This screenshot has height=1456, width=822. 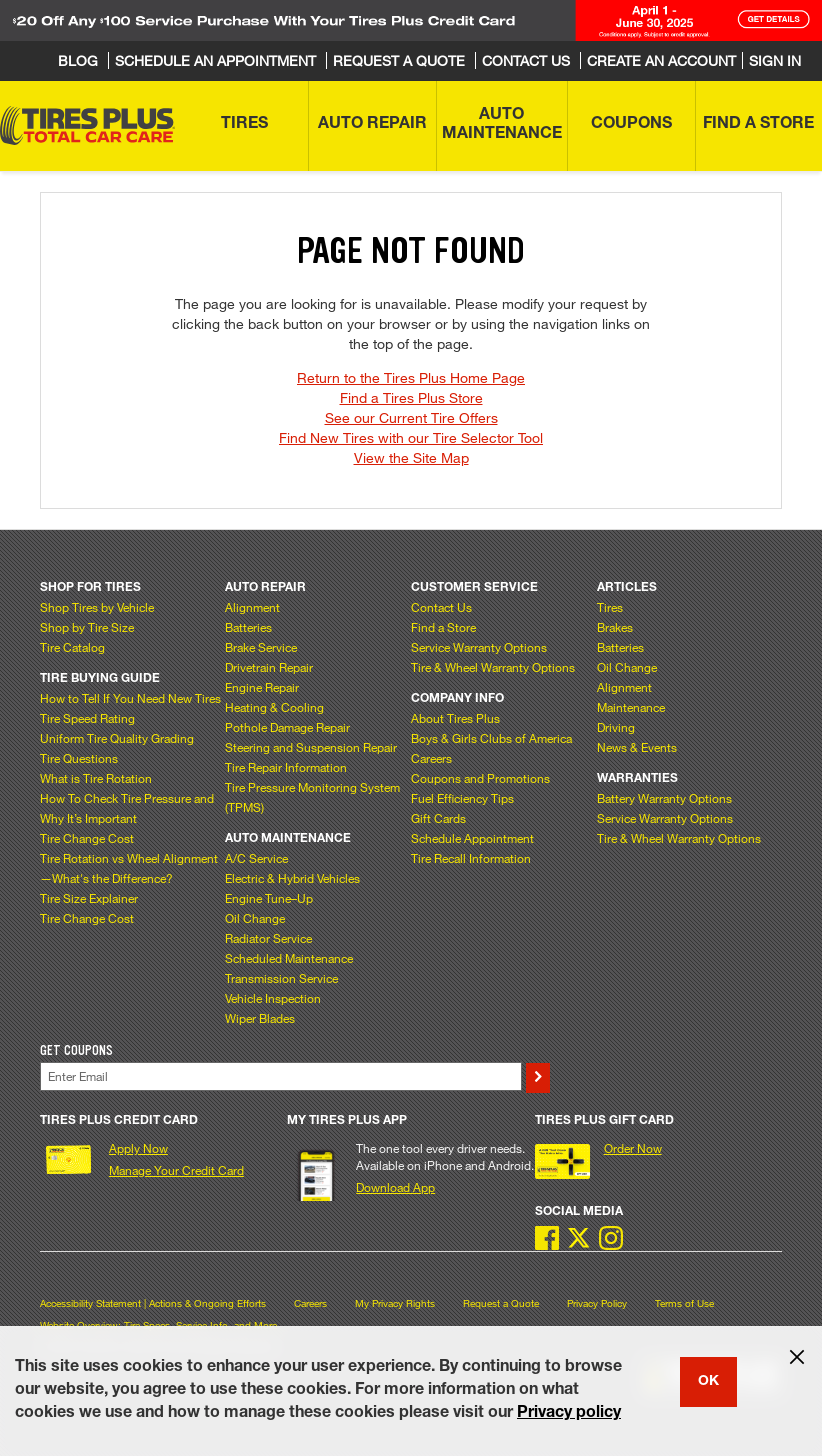 I want to click on OK, so click(x=708, y=1382).